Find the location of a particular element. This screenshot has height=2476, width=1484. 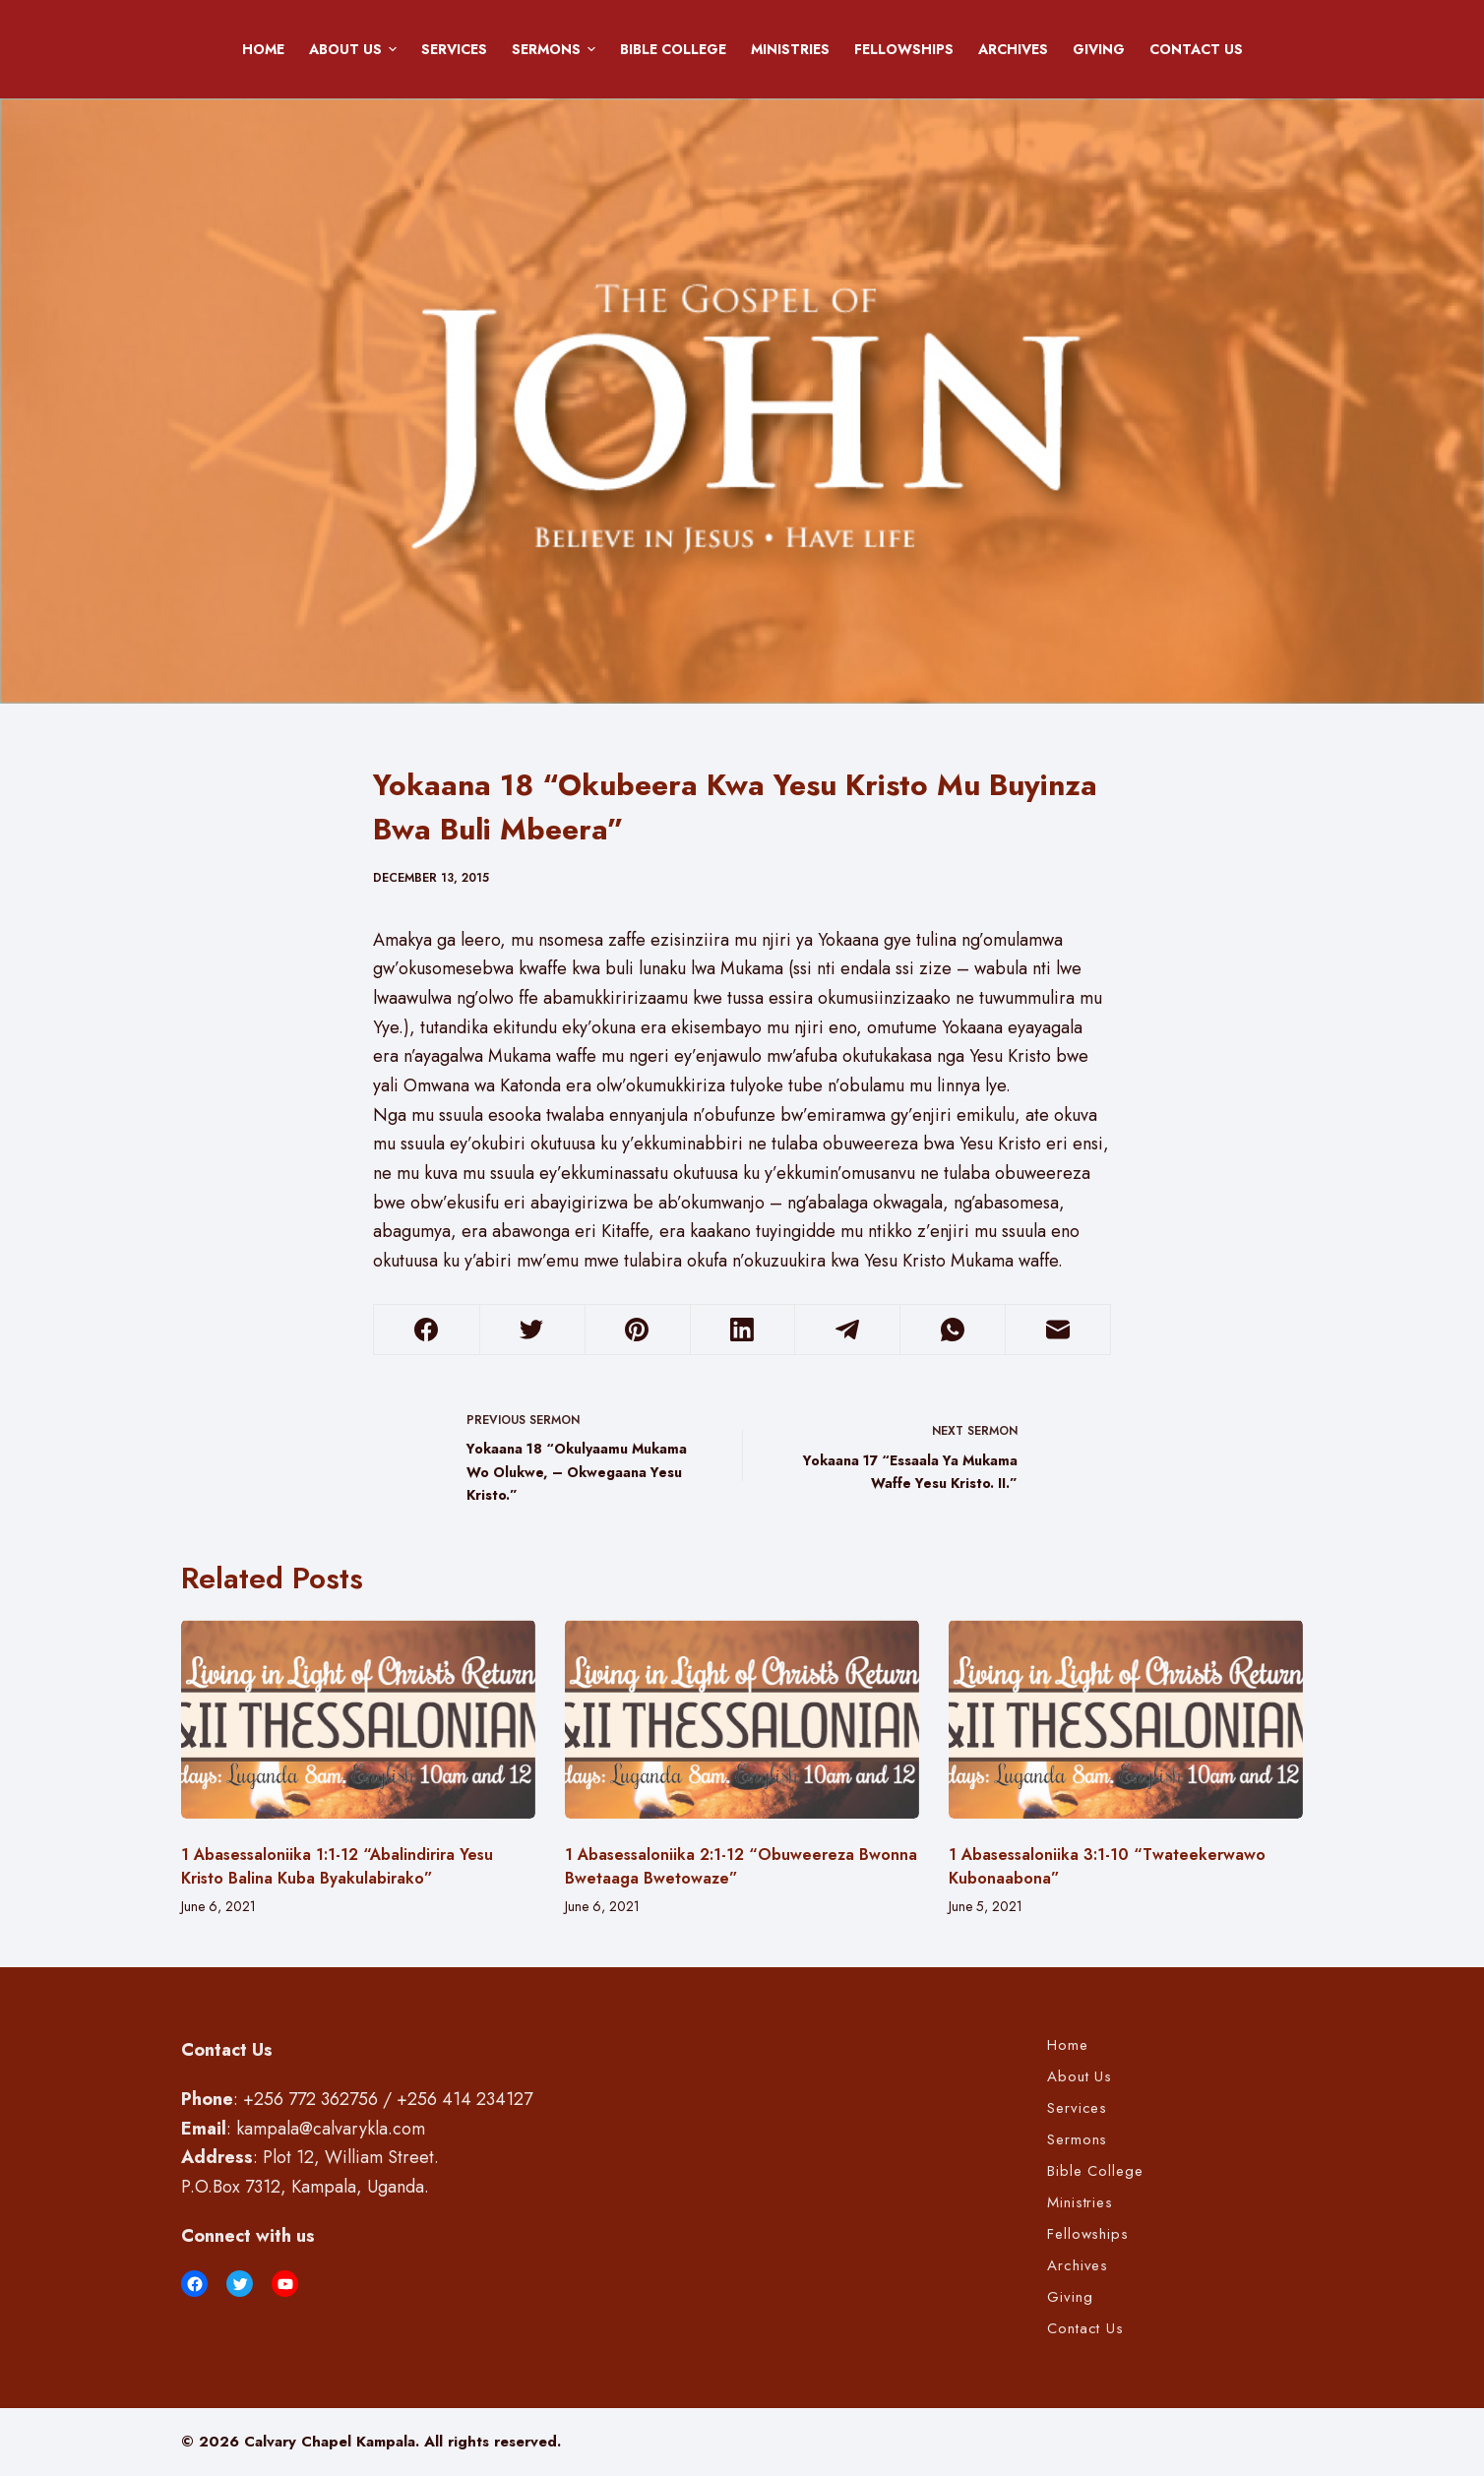

Services is located at coordinates (454, 49).